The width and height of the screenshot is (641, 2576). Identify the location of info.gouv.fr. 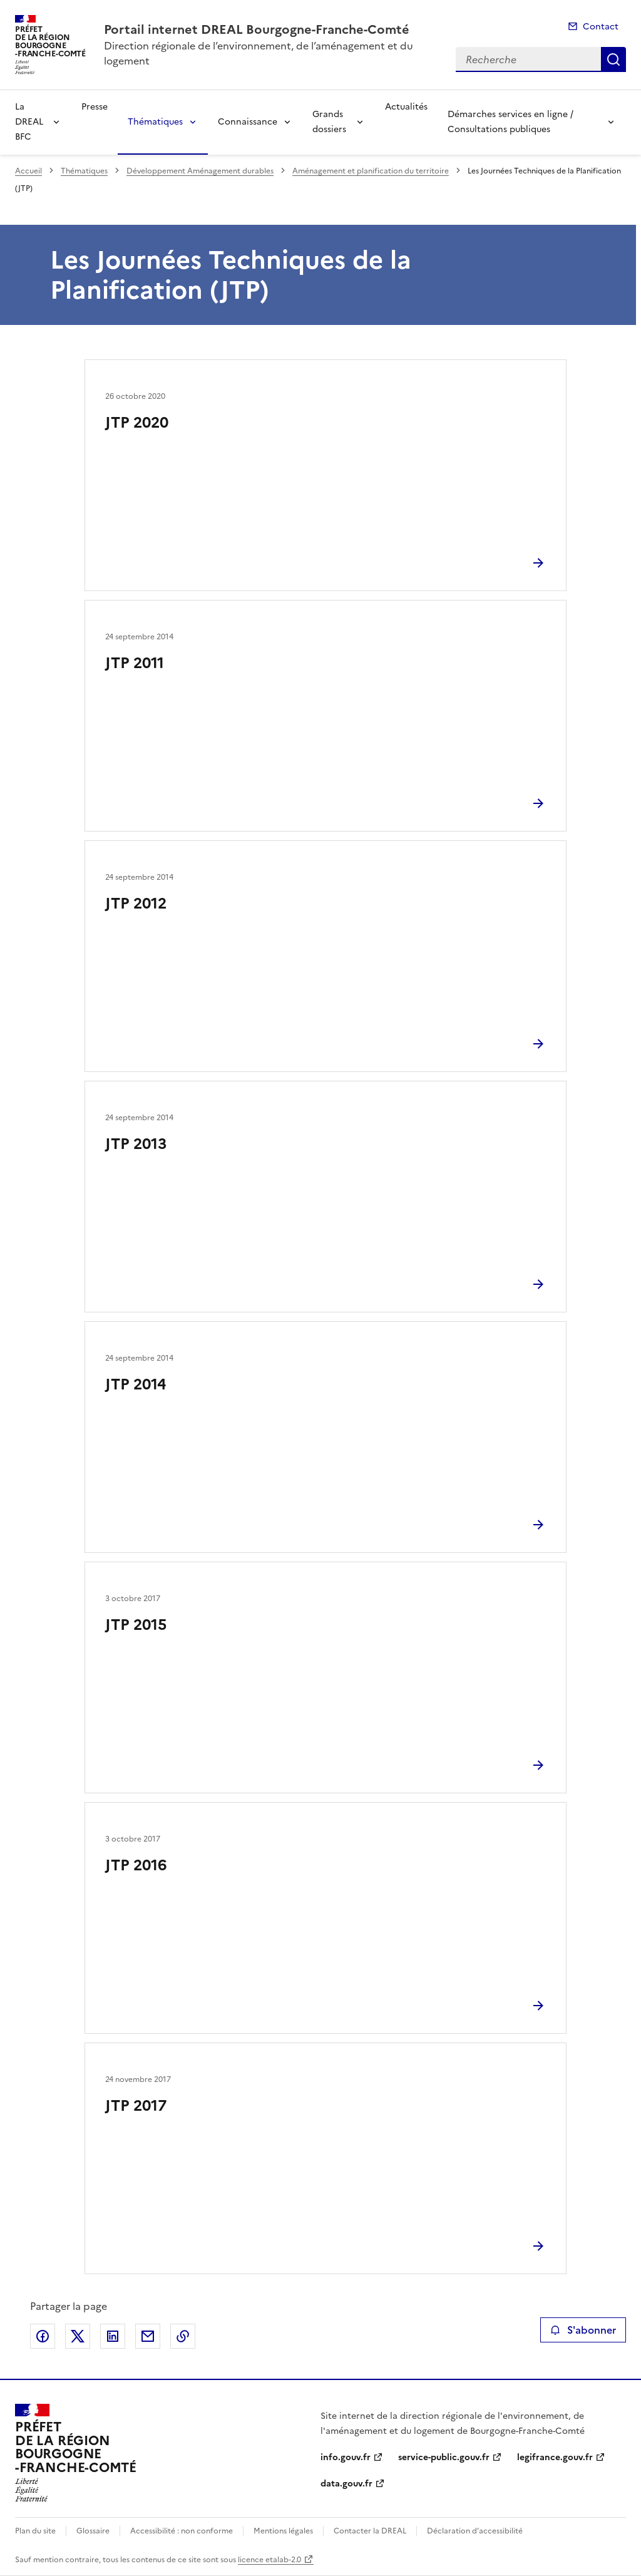
(345, 2457).